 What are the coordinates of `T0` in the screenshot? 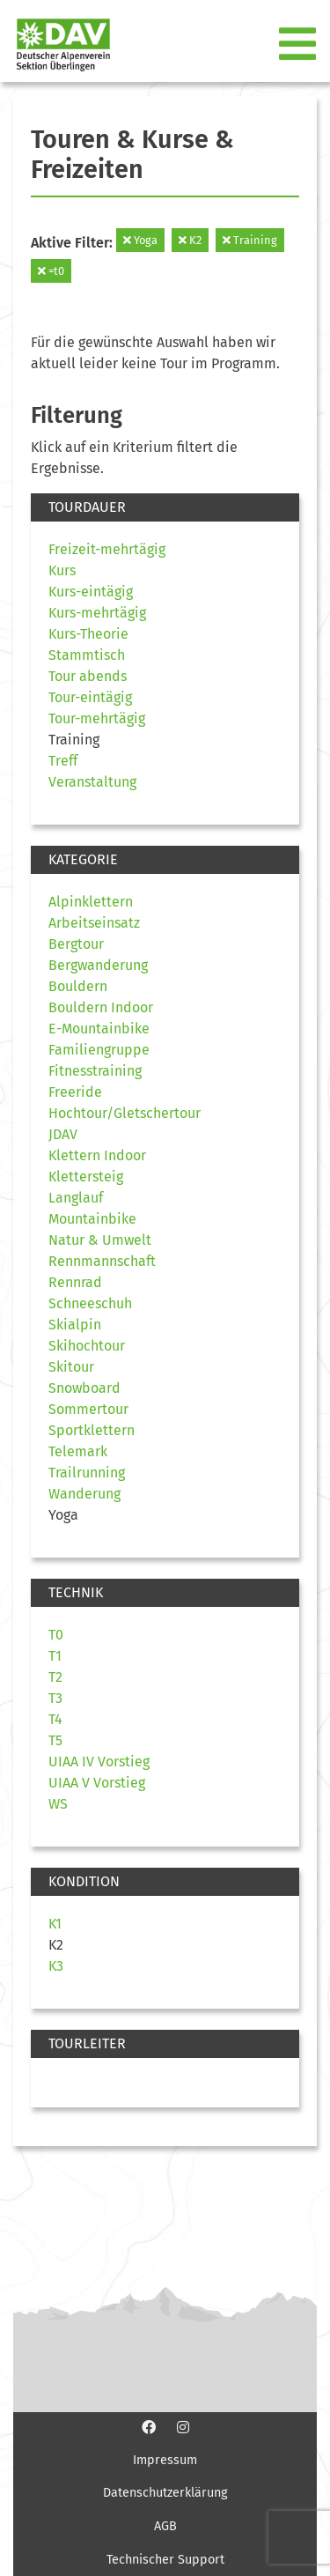 It's located at (55, 1634).